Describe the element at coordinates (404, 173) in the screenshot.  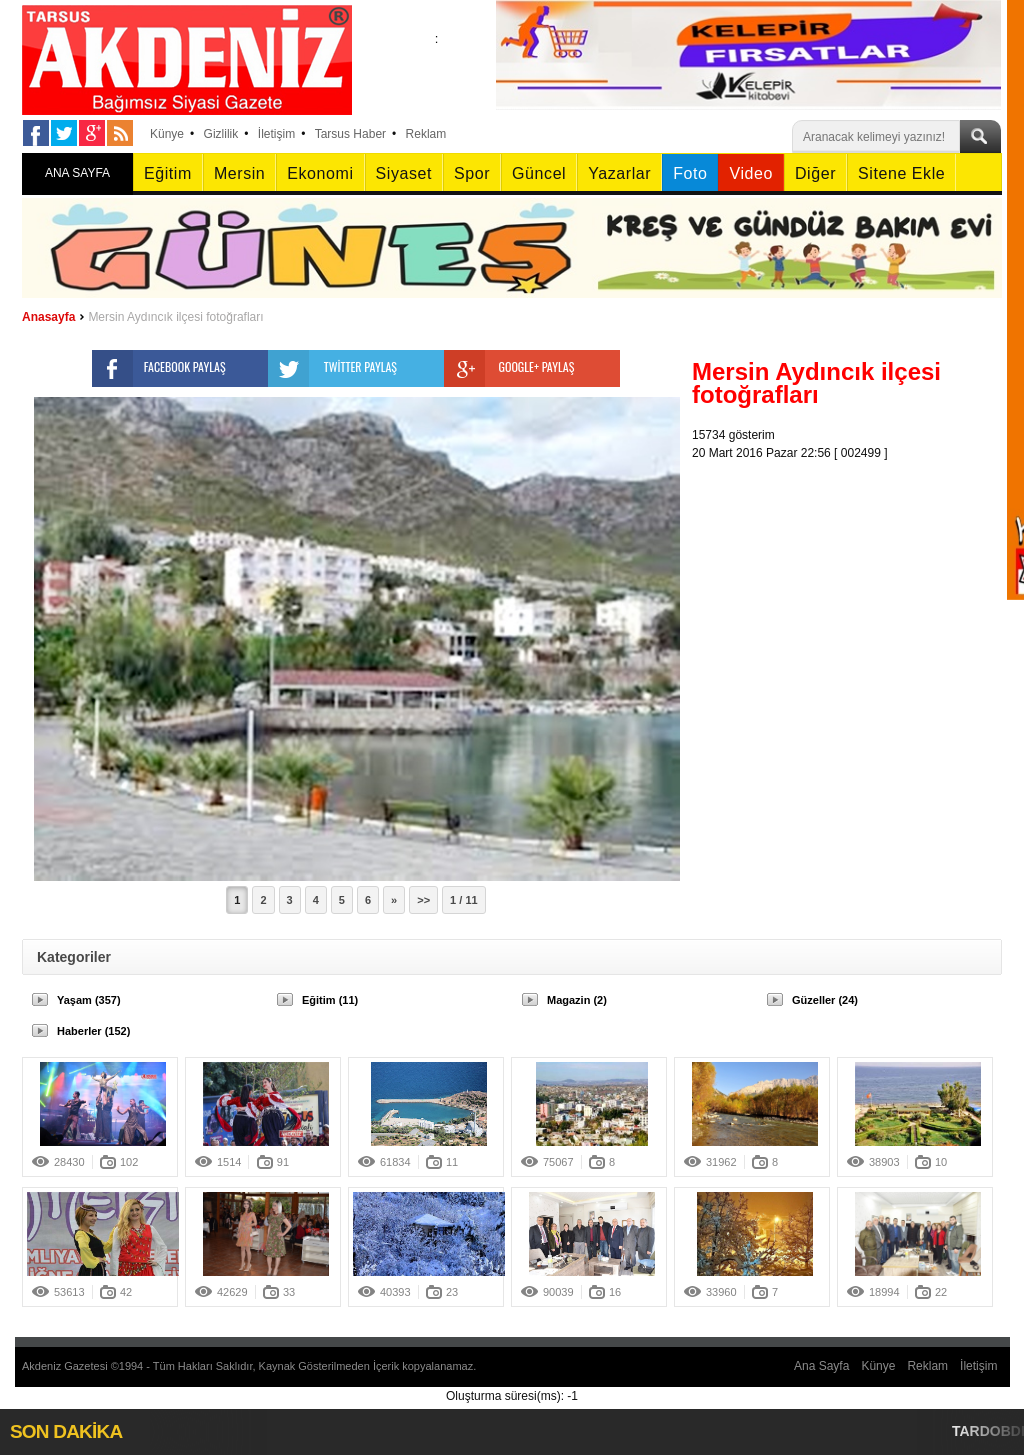
I see `Siyaset` at that location.